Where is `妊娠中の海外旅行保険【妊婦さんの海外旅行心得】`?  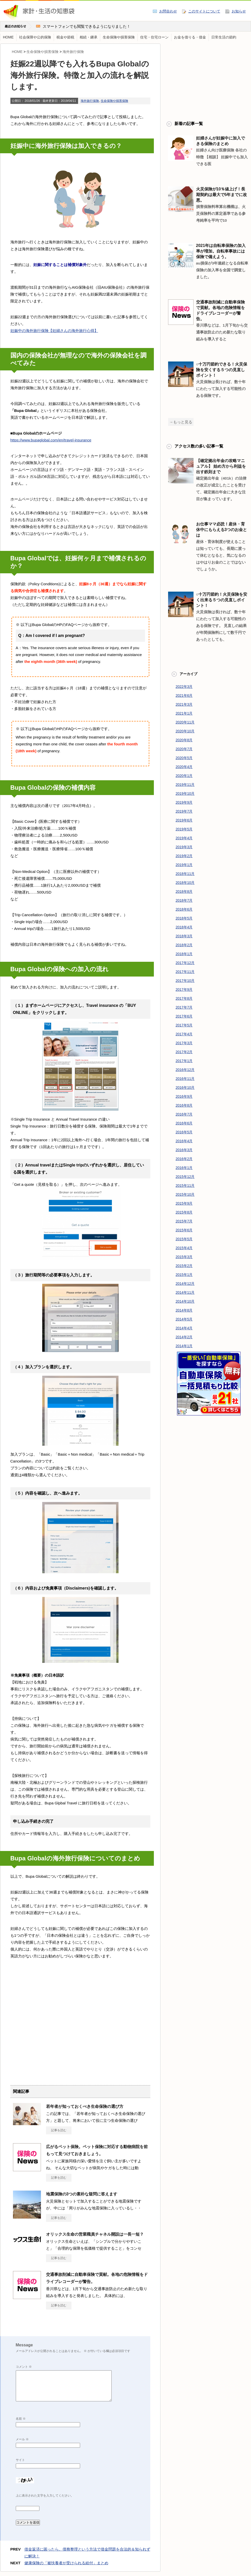
妊娠中の海外旅行保険【妊婦さんの海外旅行心得】 is located at coordinates (54, 330).